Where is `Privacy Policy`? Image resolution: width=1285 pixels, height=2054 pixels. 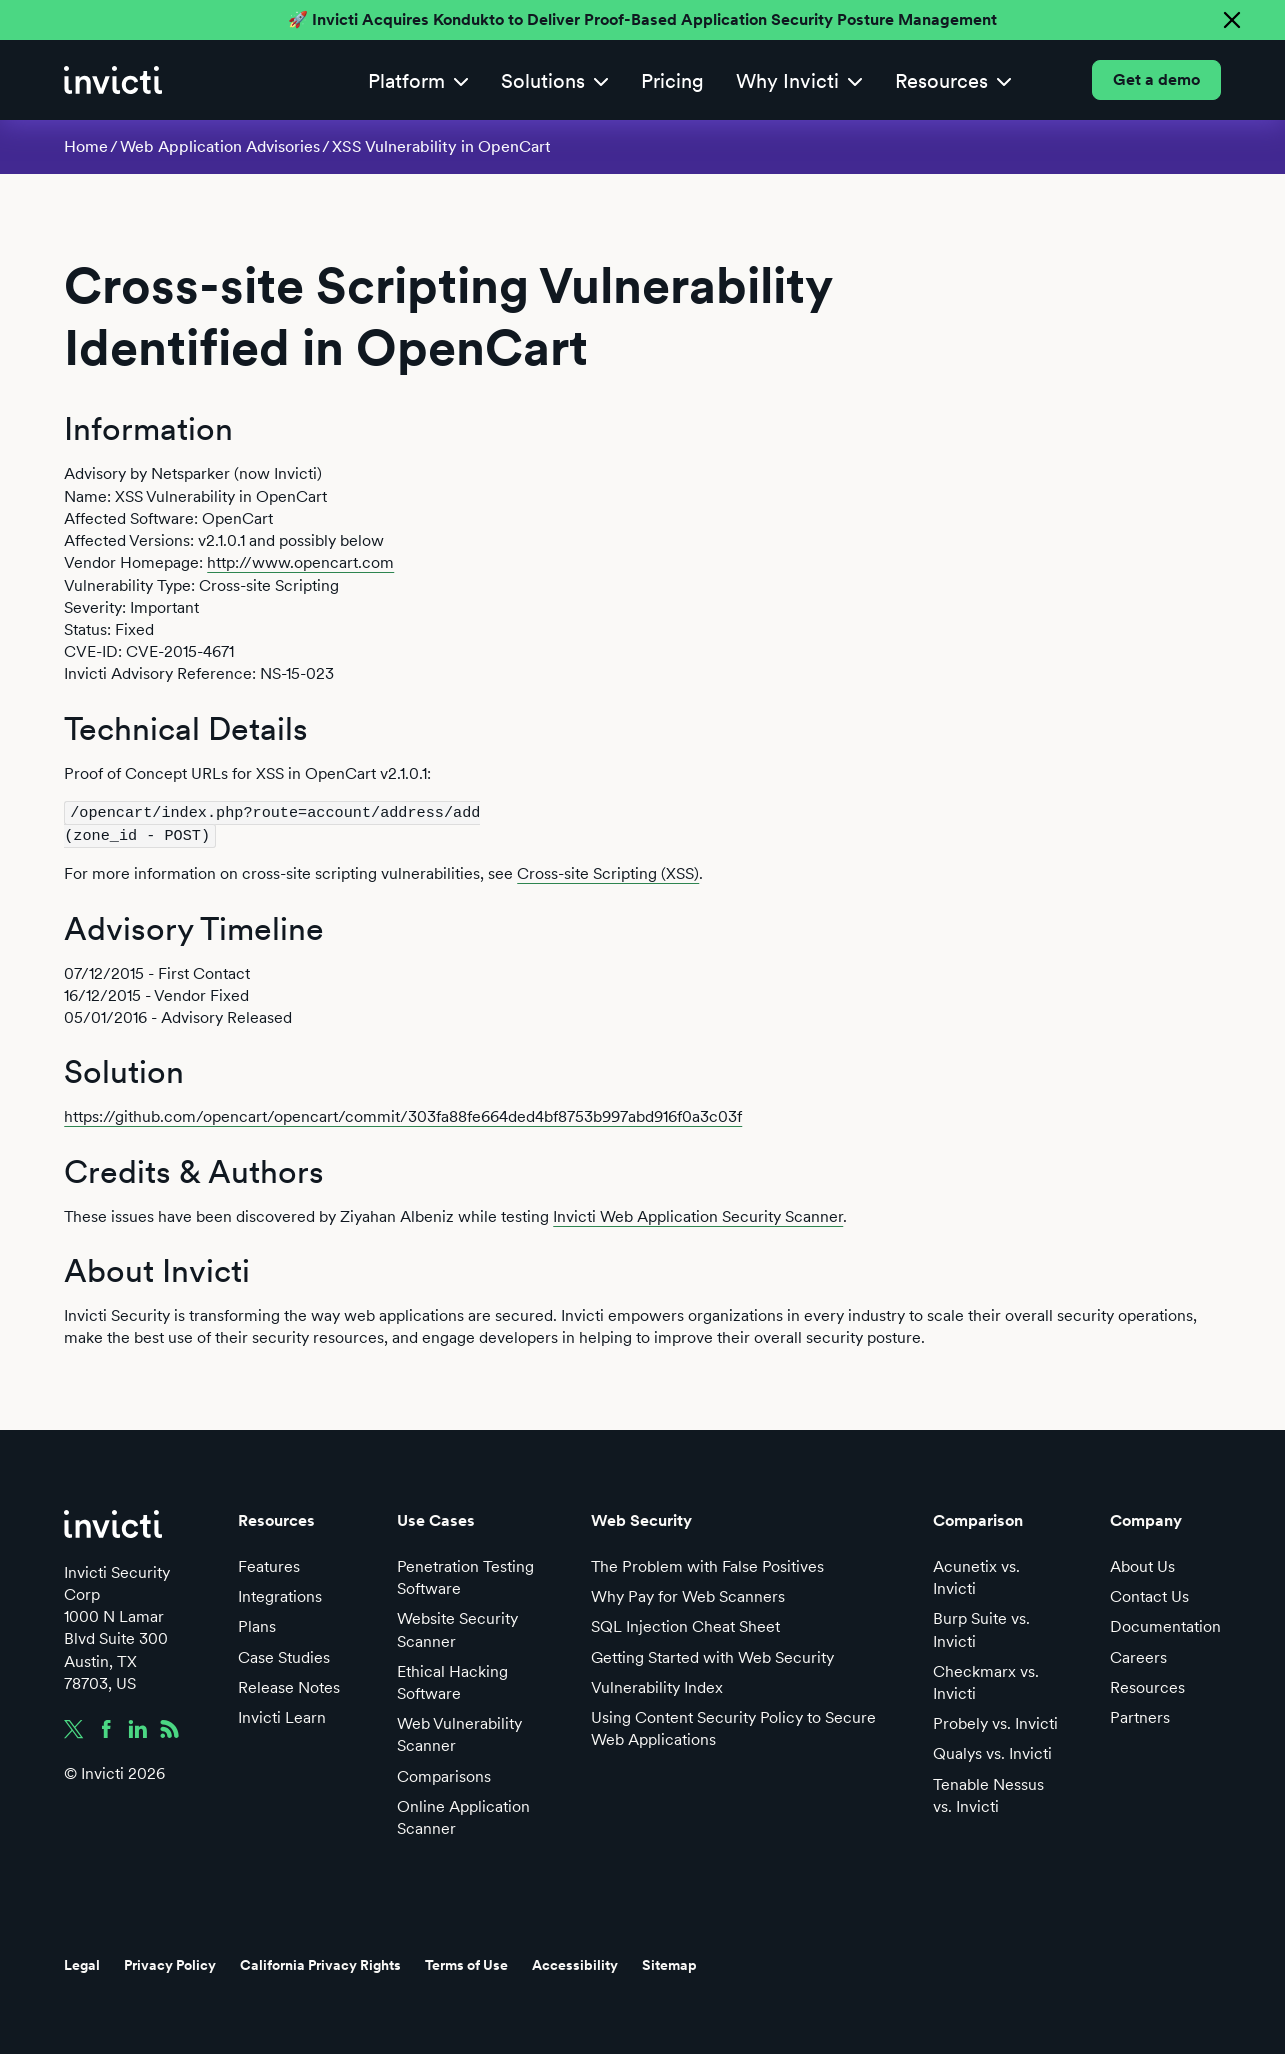 Privacy Policy is located at coordinates (170, 1964).